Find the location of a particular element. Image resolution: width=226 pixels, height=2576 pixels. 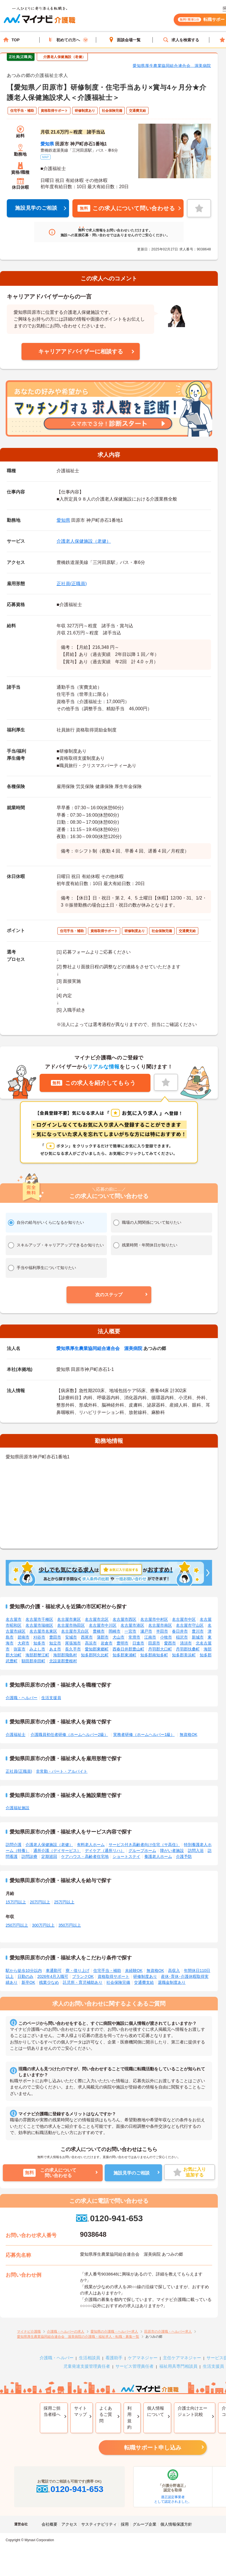

福祉用具専門相談員 is located at coordinates (178, 2366).